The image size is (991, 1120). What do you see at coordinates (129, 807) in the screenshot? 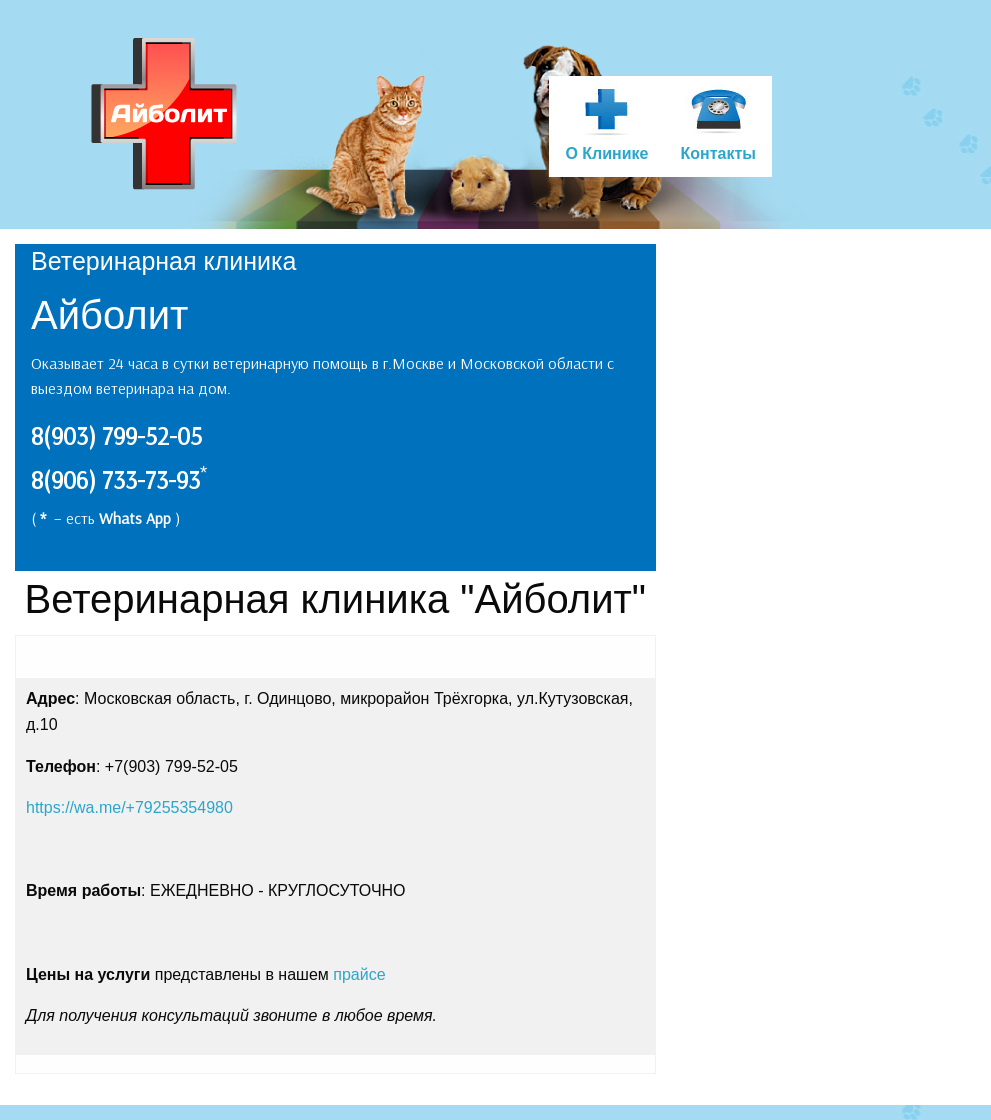
I see `https://wa.me/+79255354980` at bounding box center [129, 807].